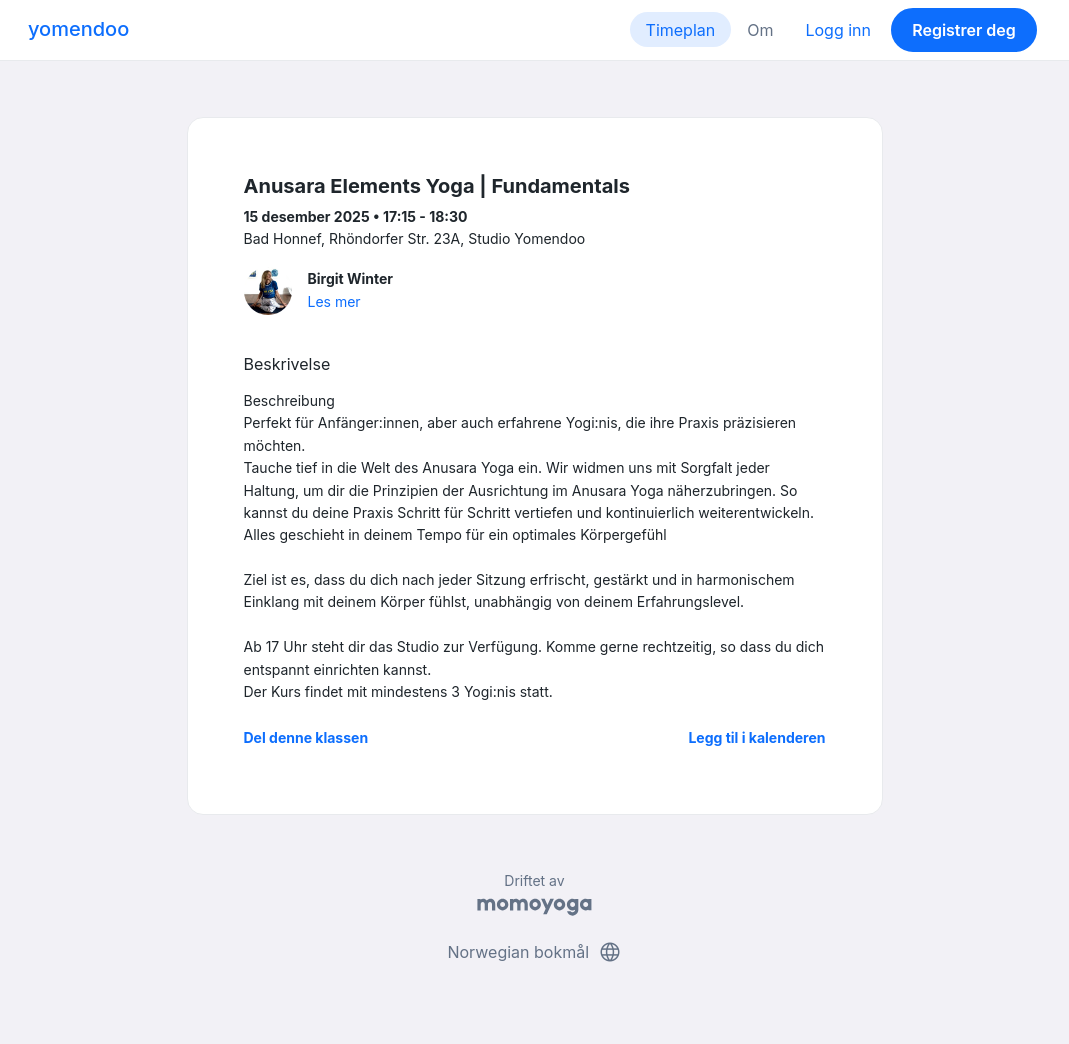  I want to click on Legg til i kalenderen, so click(756, 737).